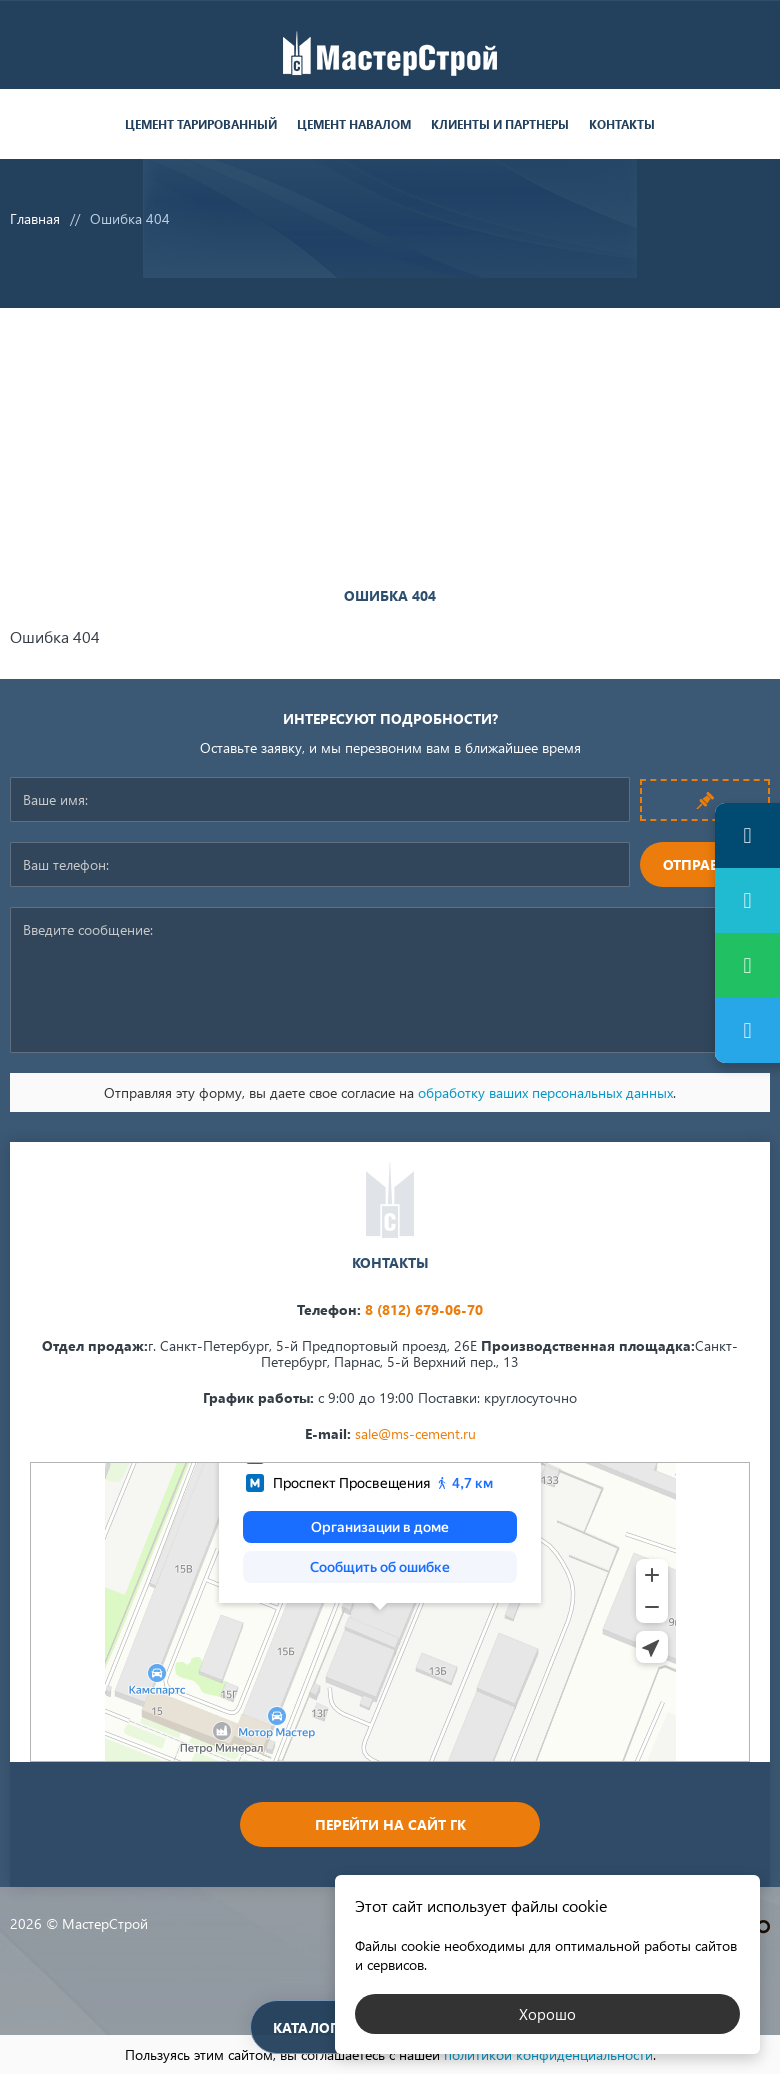 The height and width of the screenshot is (2074, 780). Describe the element at coordinates (548, 2054) in the screenshot. I see `политикой конфиденциальности` at that location.